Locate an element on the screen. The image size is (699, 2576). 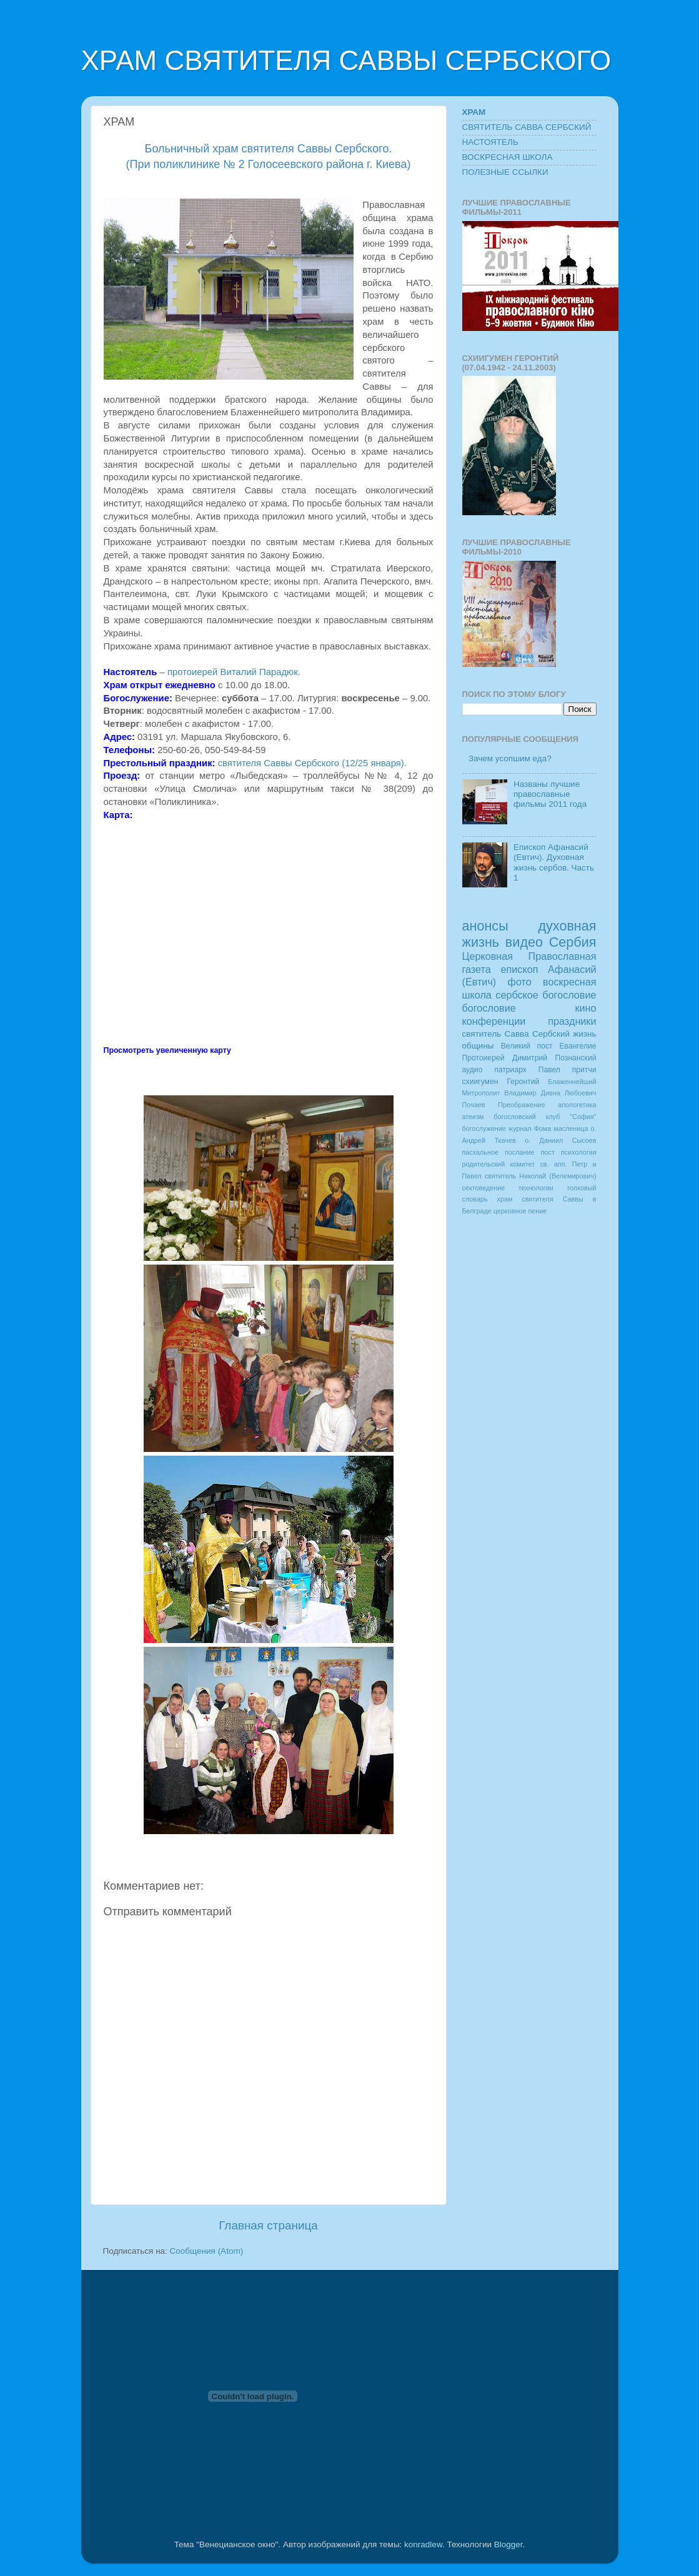
ПОЛЕЗНЫЕ ССЫЛКИ is located at coordinates (505, 172).